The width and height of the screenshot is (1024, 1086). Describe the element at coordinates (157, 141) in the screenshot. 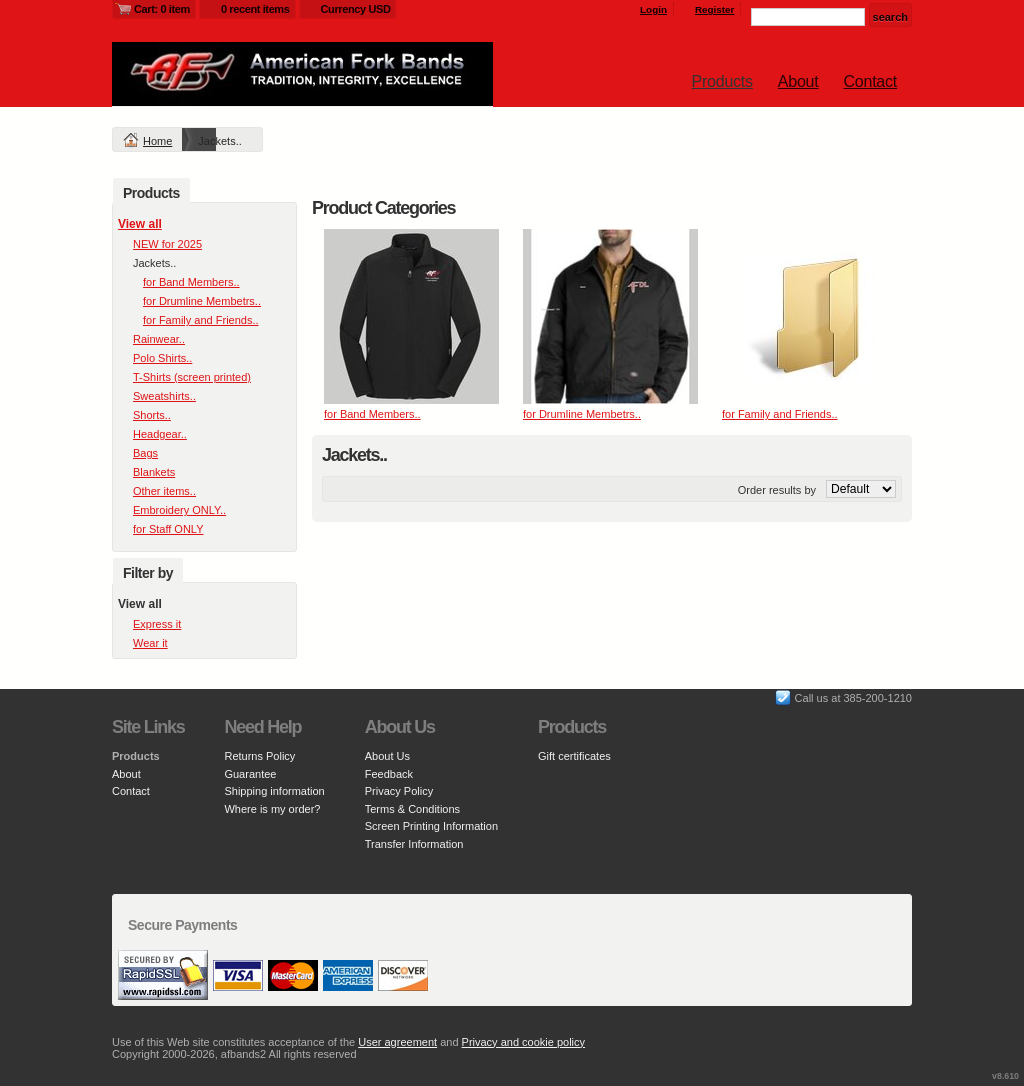

I see `Home` at that location.